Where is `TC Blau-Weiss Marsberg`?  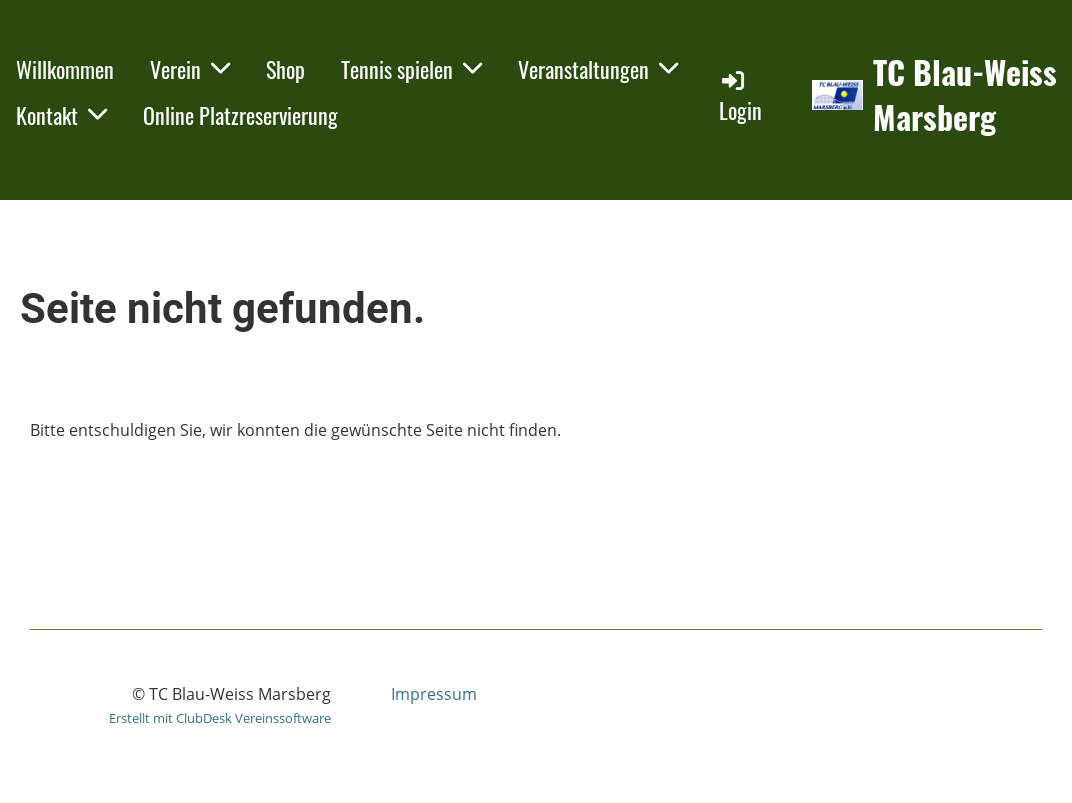
TC Blau-Weiss Marsberg is located at coordinates (965, 95).